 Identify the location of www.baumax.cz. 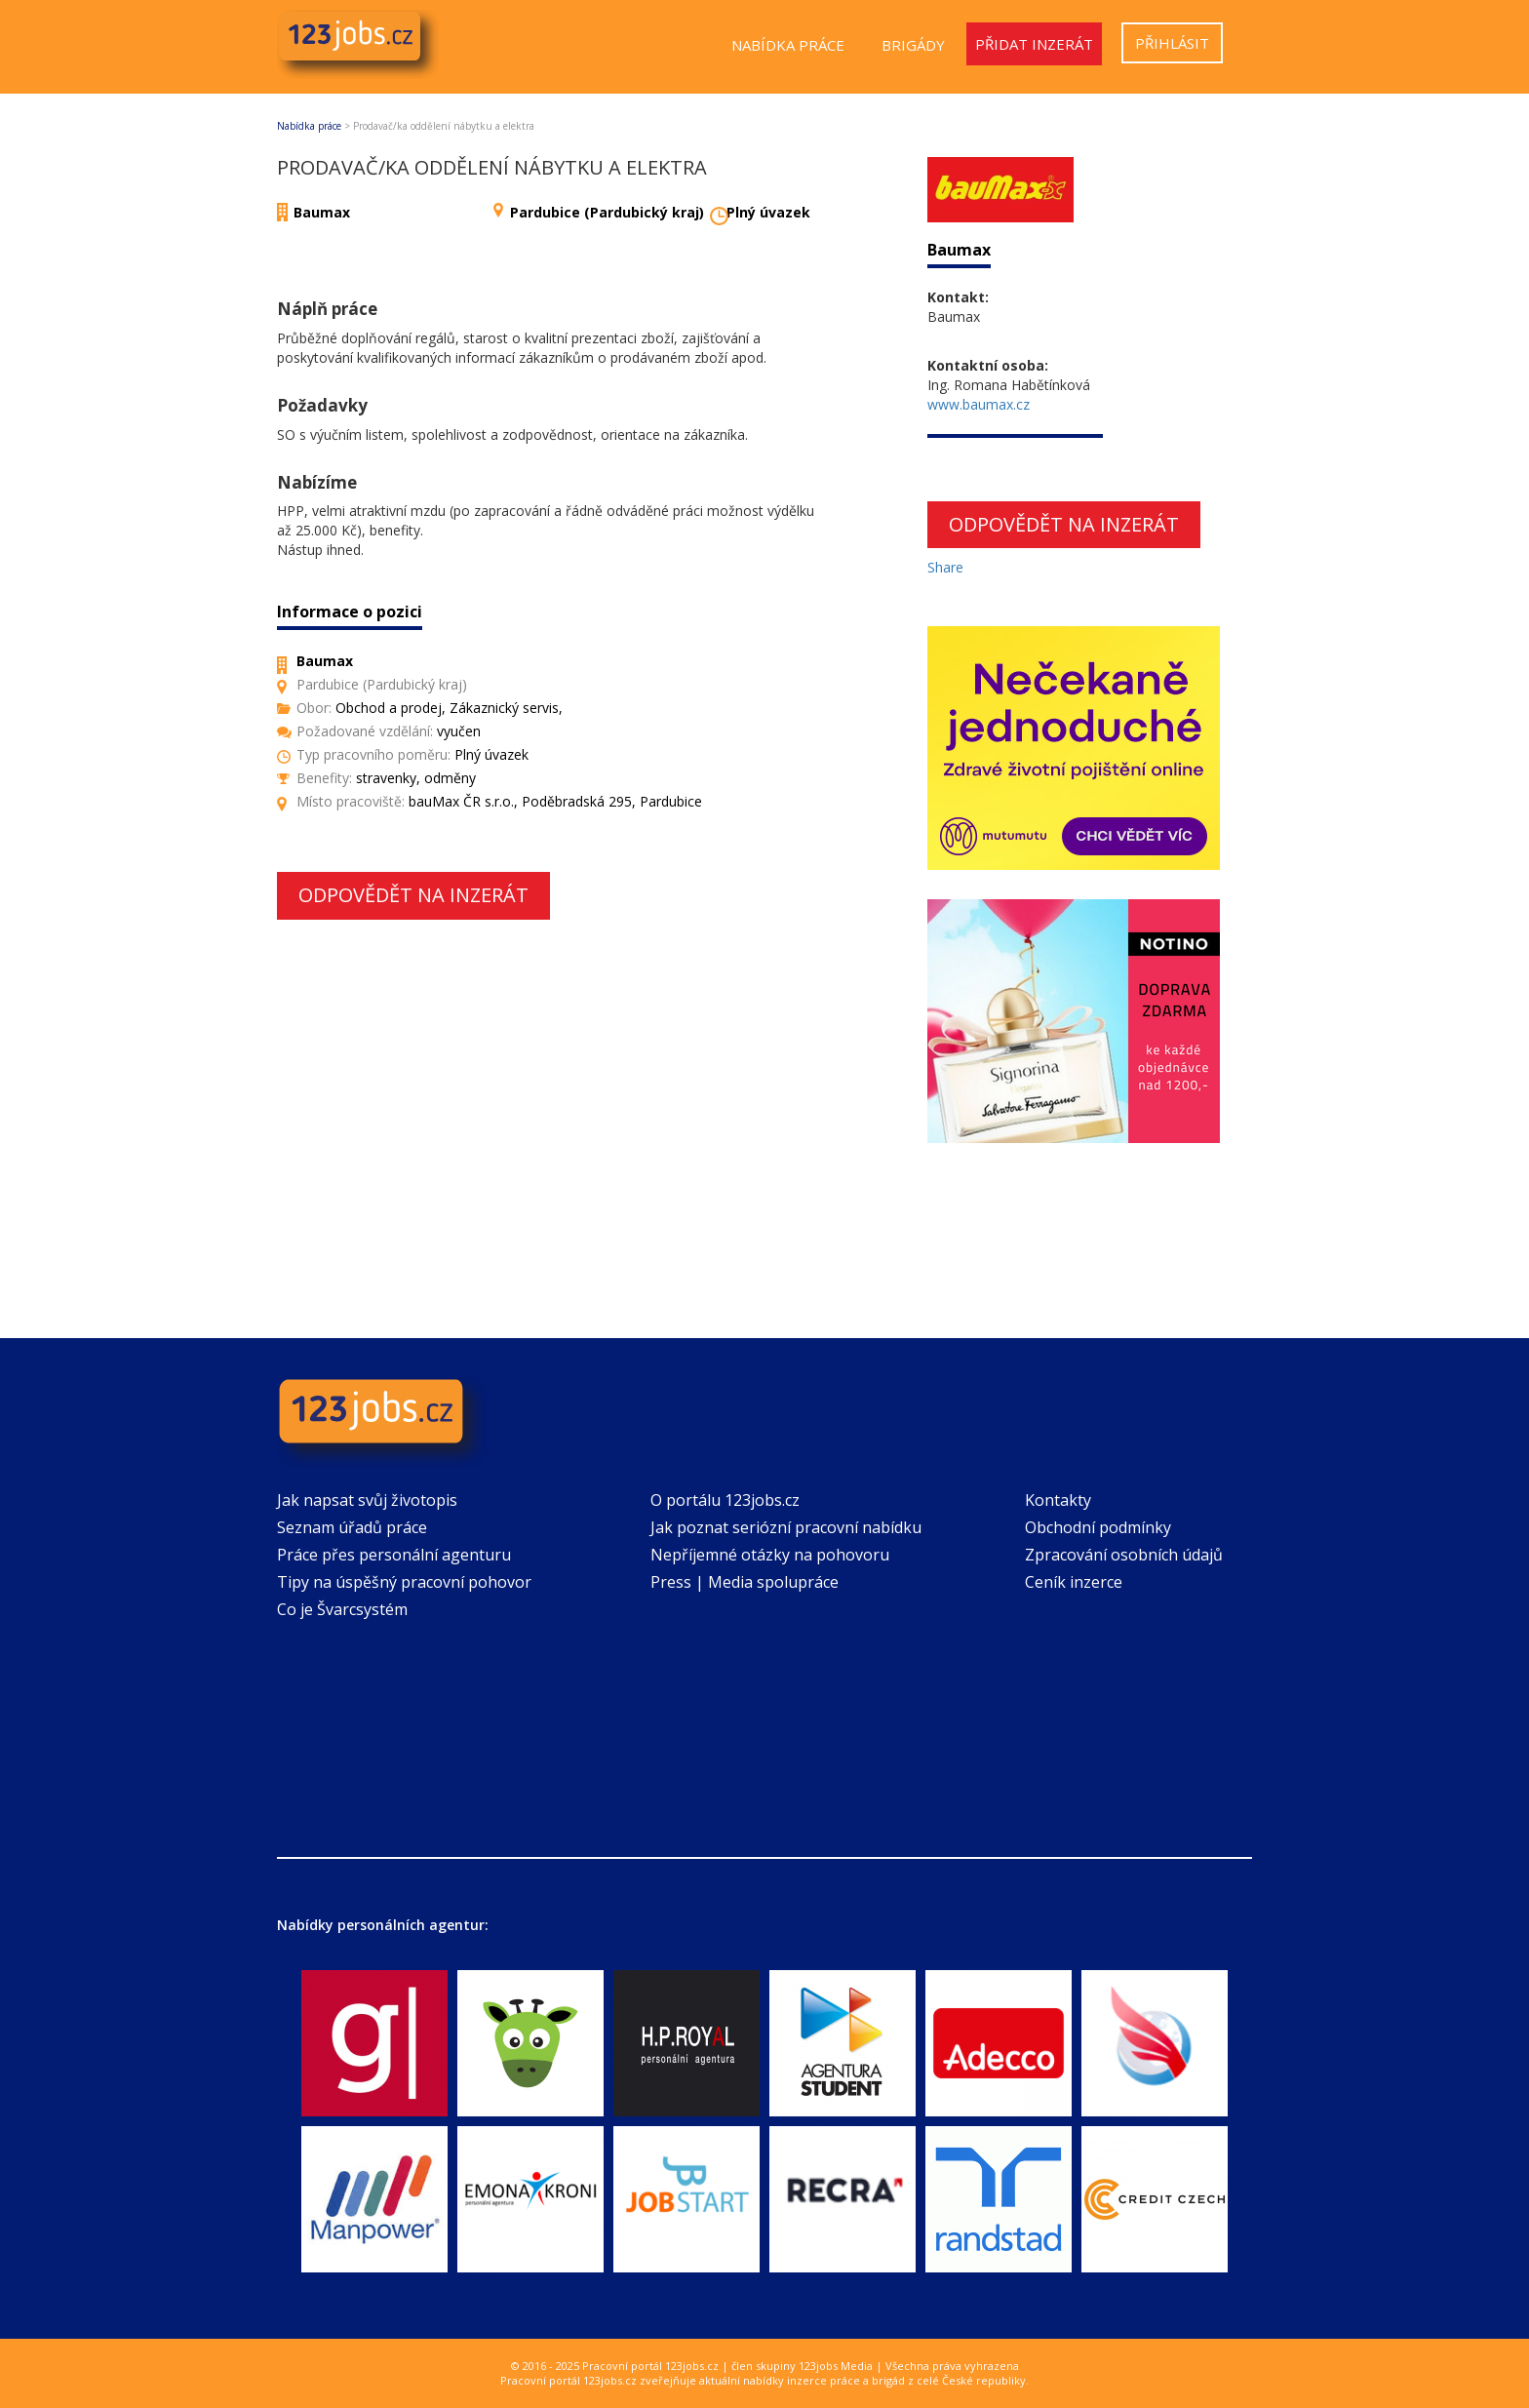
(978, 404).